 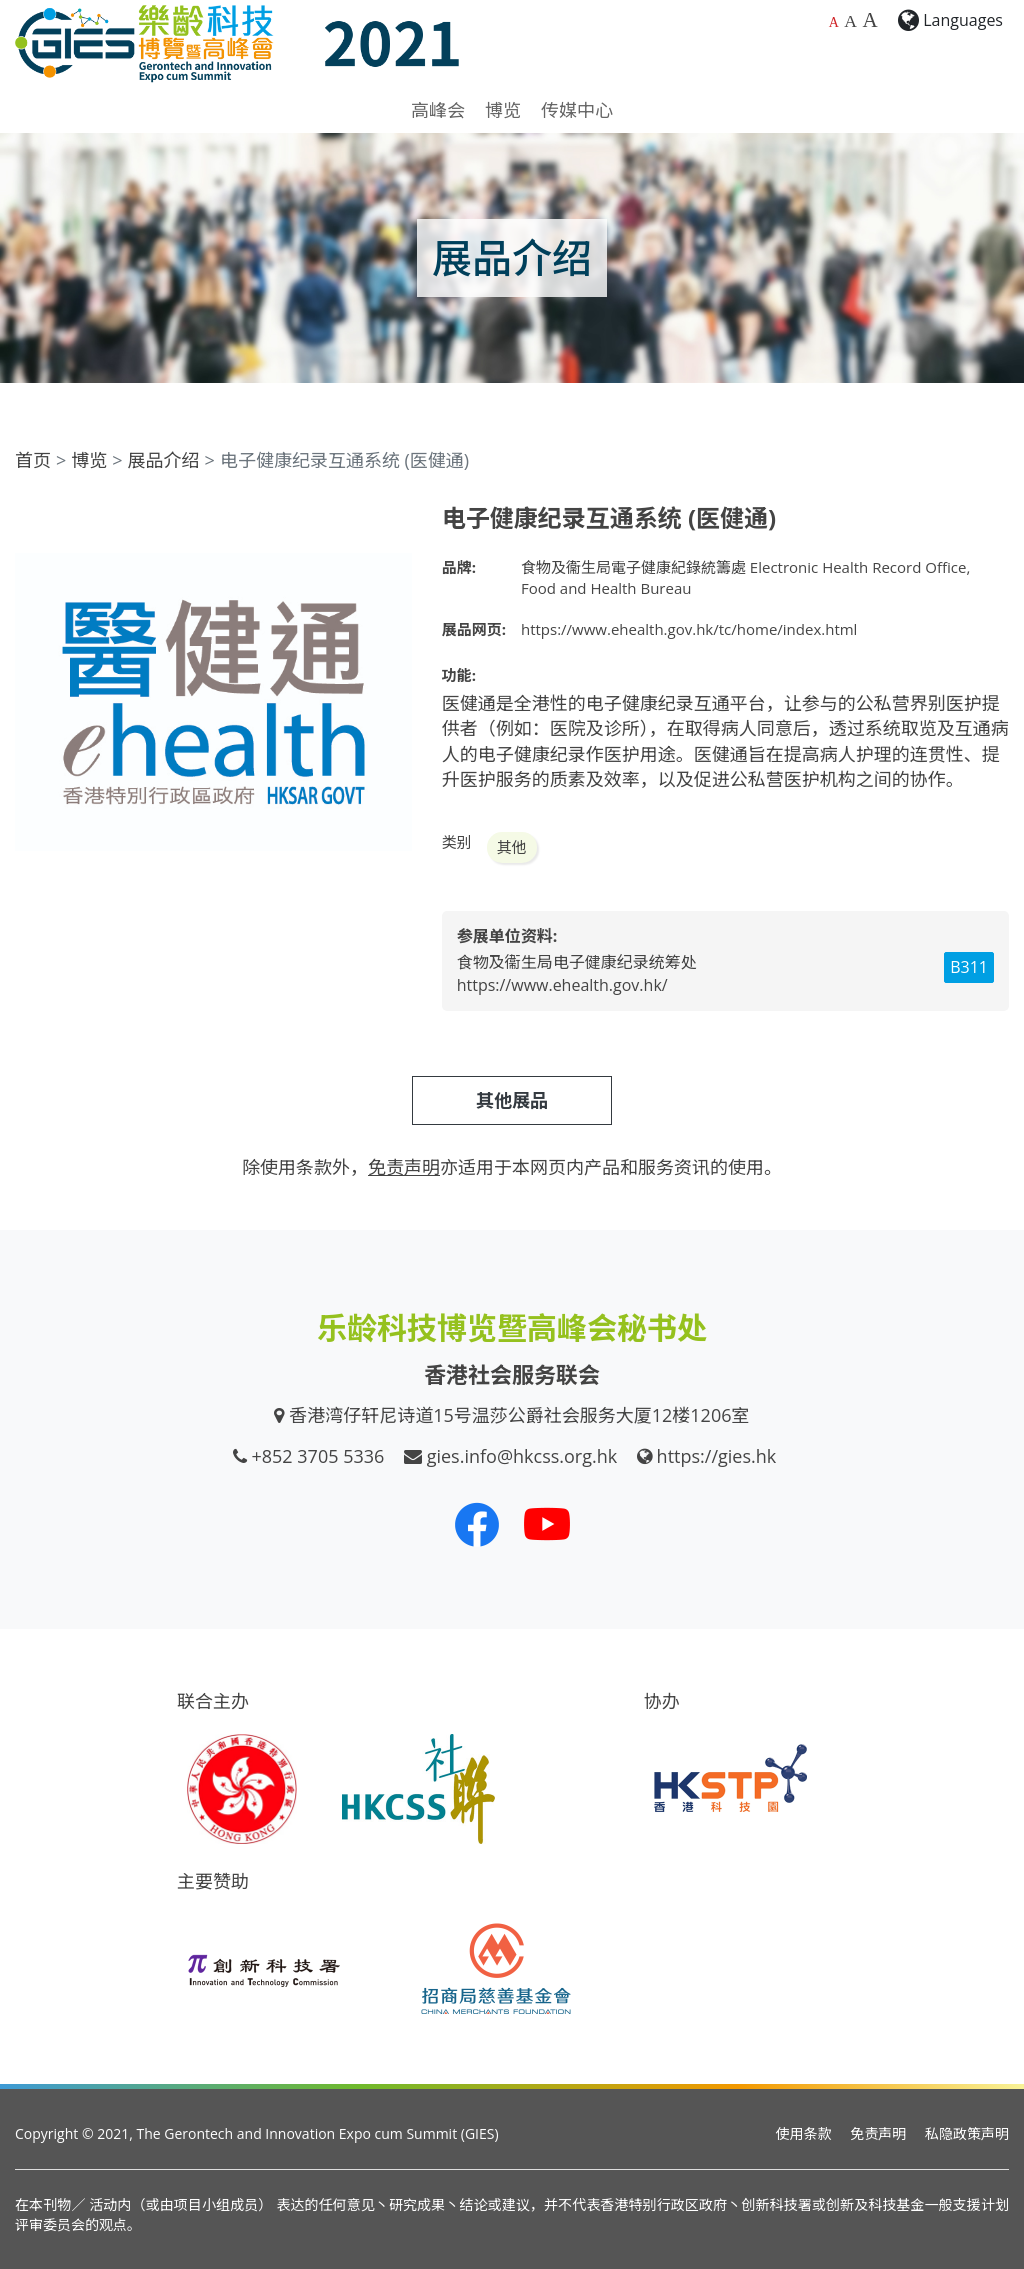 What do you see at coordinates (850, 21) in the screenshot?
I see `A [较大的字体大小]` at bounding box center [850, 21].